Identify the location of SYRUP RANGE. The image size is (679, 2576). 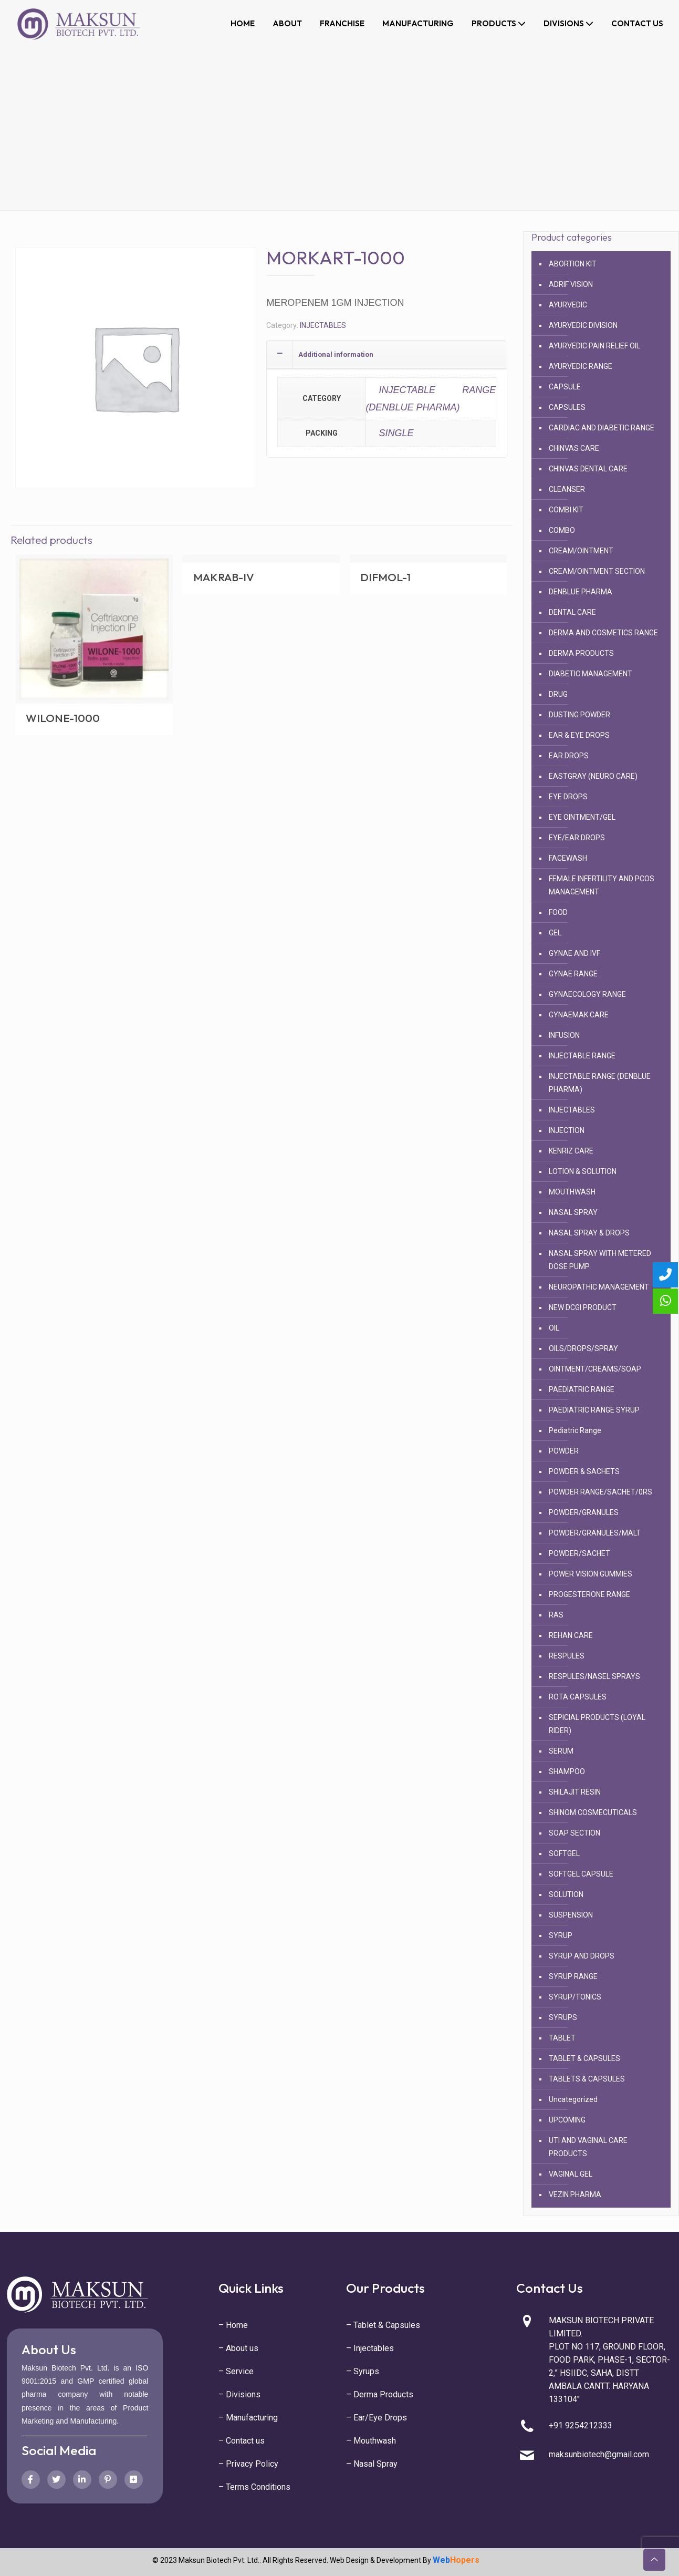
(573, 1976).